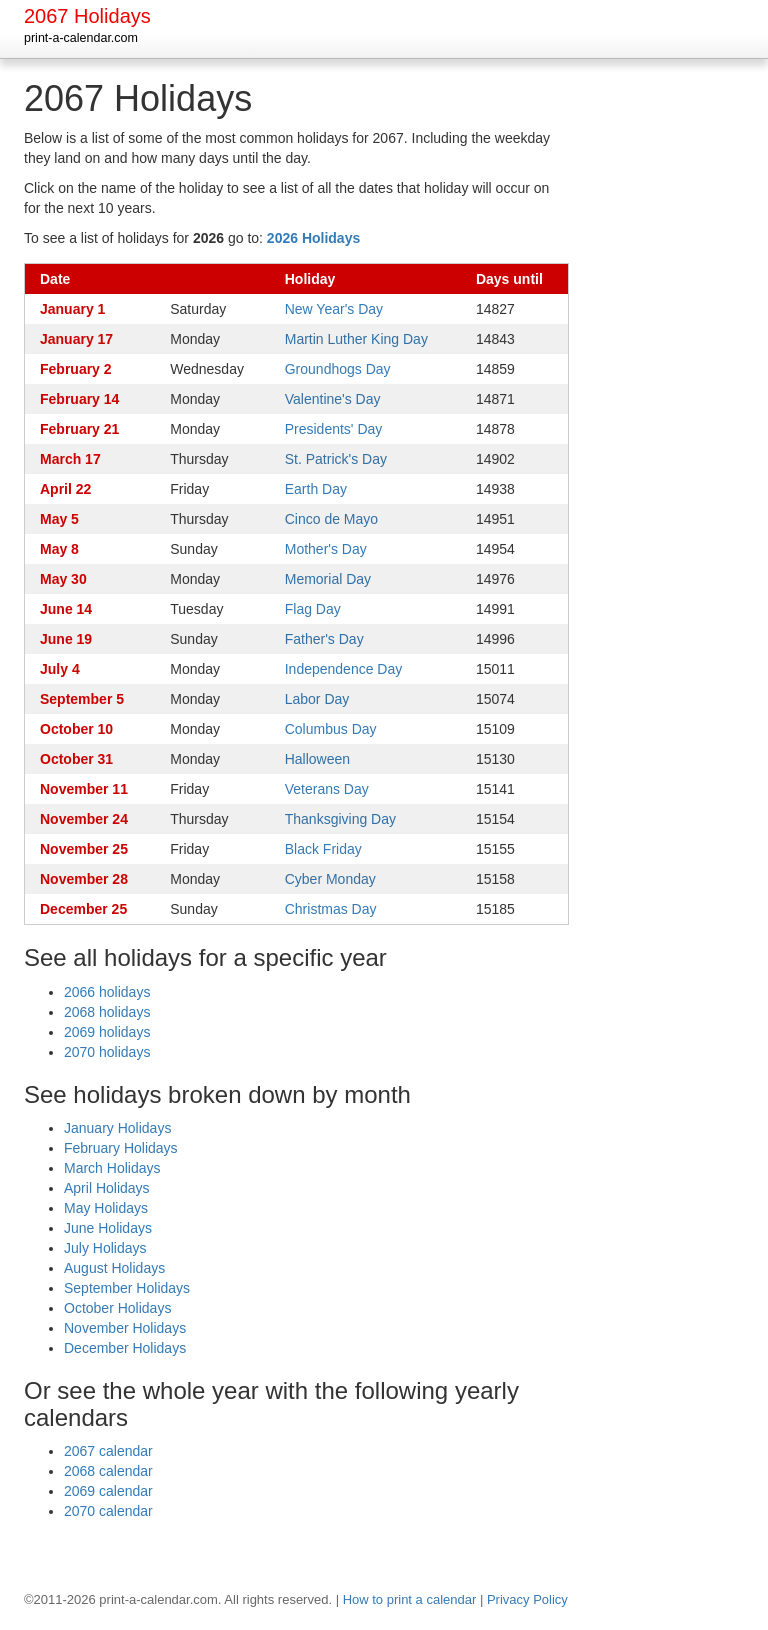 The width and height of the screenshot is (768, 1630). What do you see at coordinates (316, 489) in the screenshot?
I see `Earth Day` at bounding box center [316, 489].